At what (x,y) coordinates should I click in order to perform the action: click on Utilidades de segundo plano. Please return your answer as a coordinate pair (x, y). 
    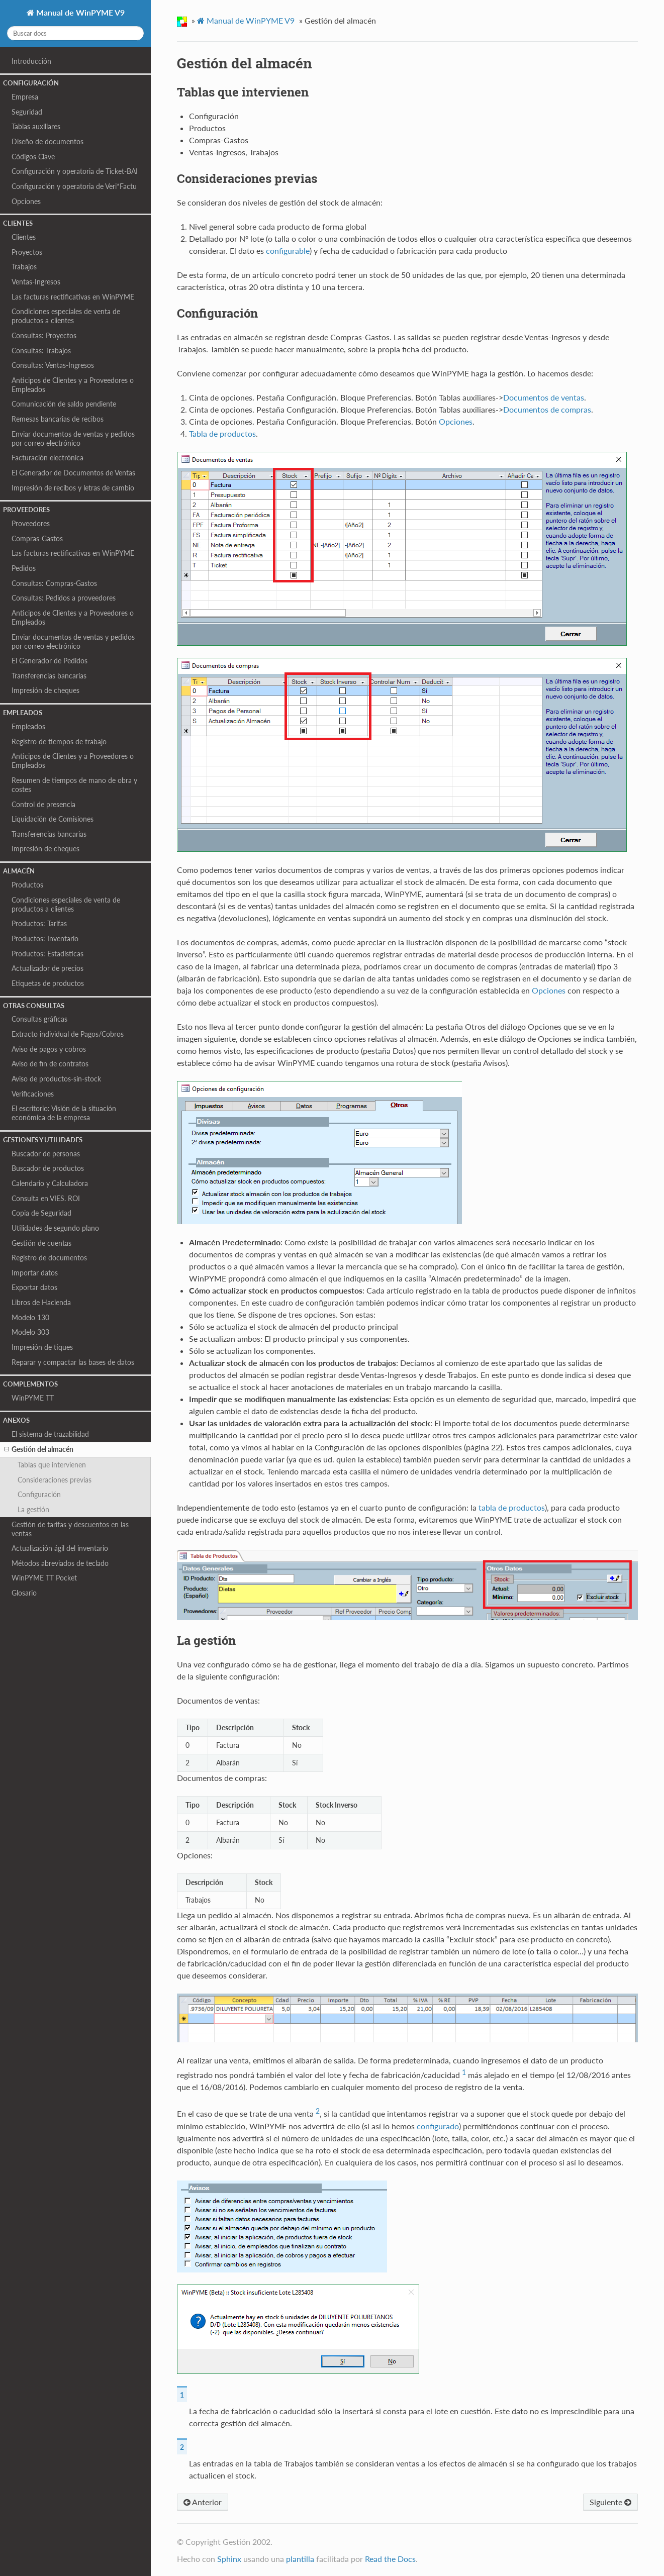
    Looking at the image, I should click on (55, 1228).